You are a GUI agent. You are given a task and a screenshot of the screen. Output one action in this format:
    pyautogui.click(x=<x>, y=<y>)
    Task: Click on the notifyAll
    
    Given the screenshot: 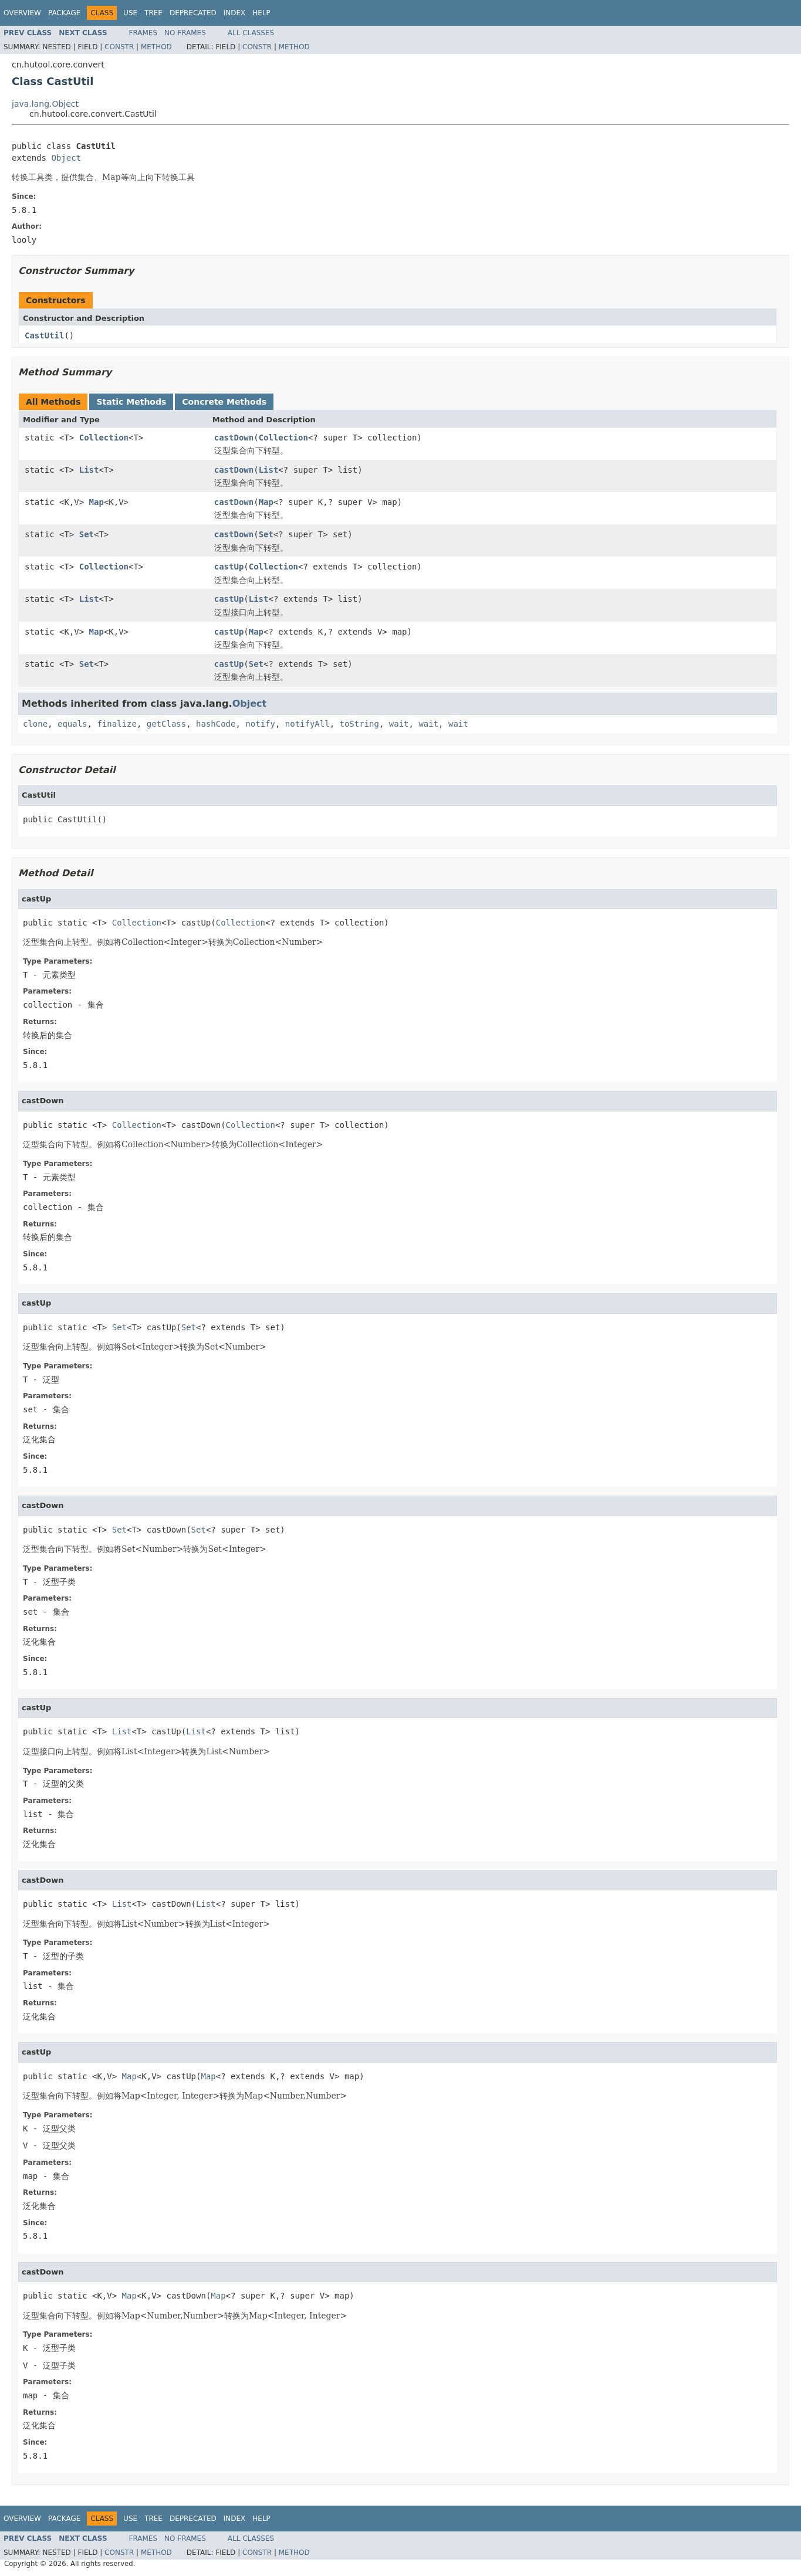 What is the action you would take?
    pyautogui.click(x=307, y=723)
    